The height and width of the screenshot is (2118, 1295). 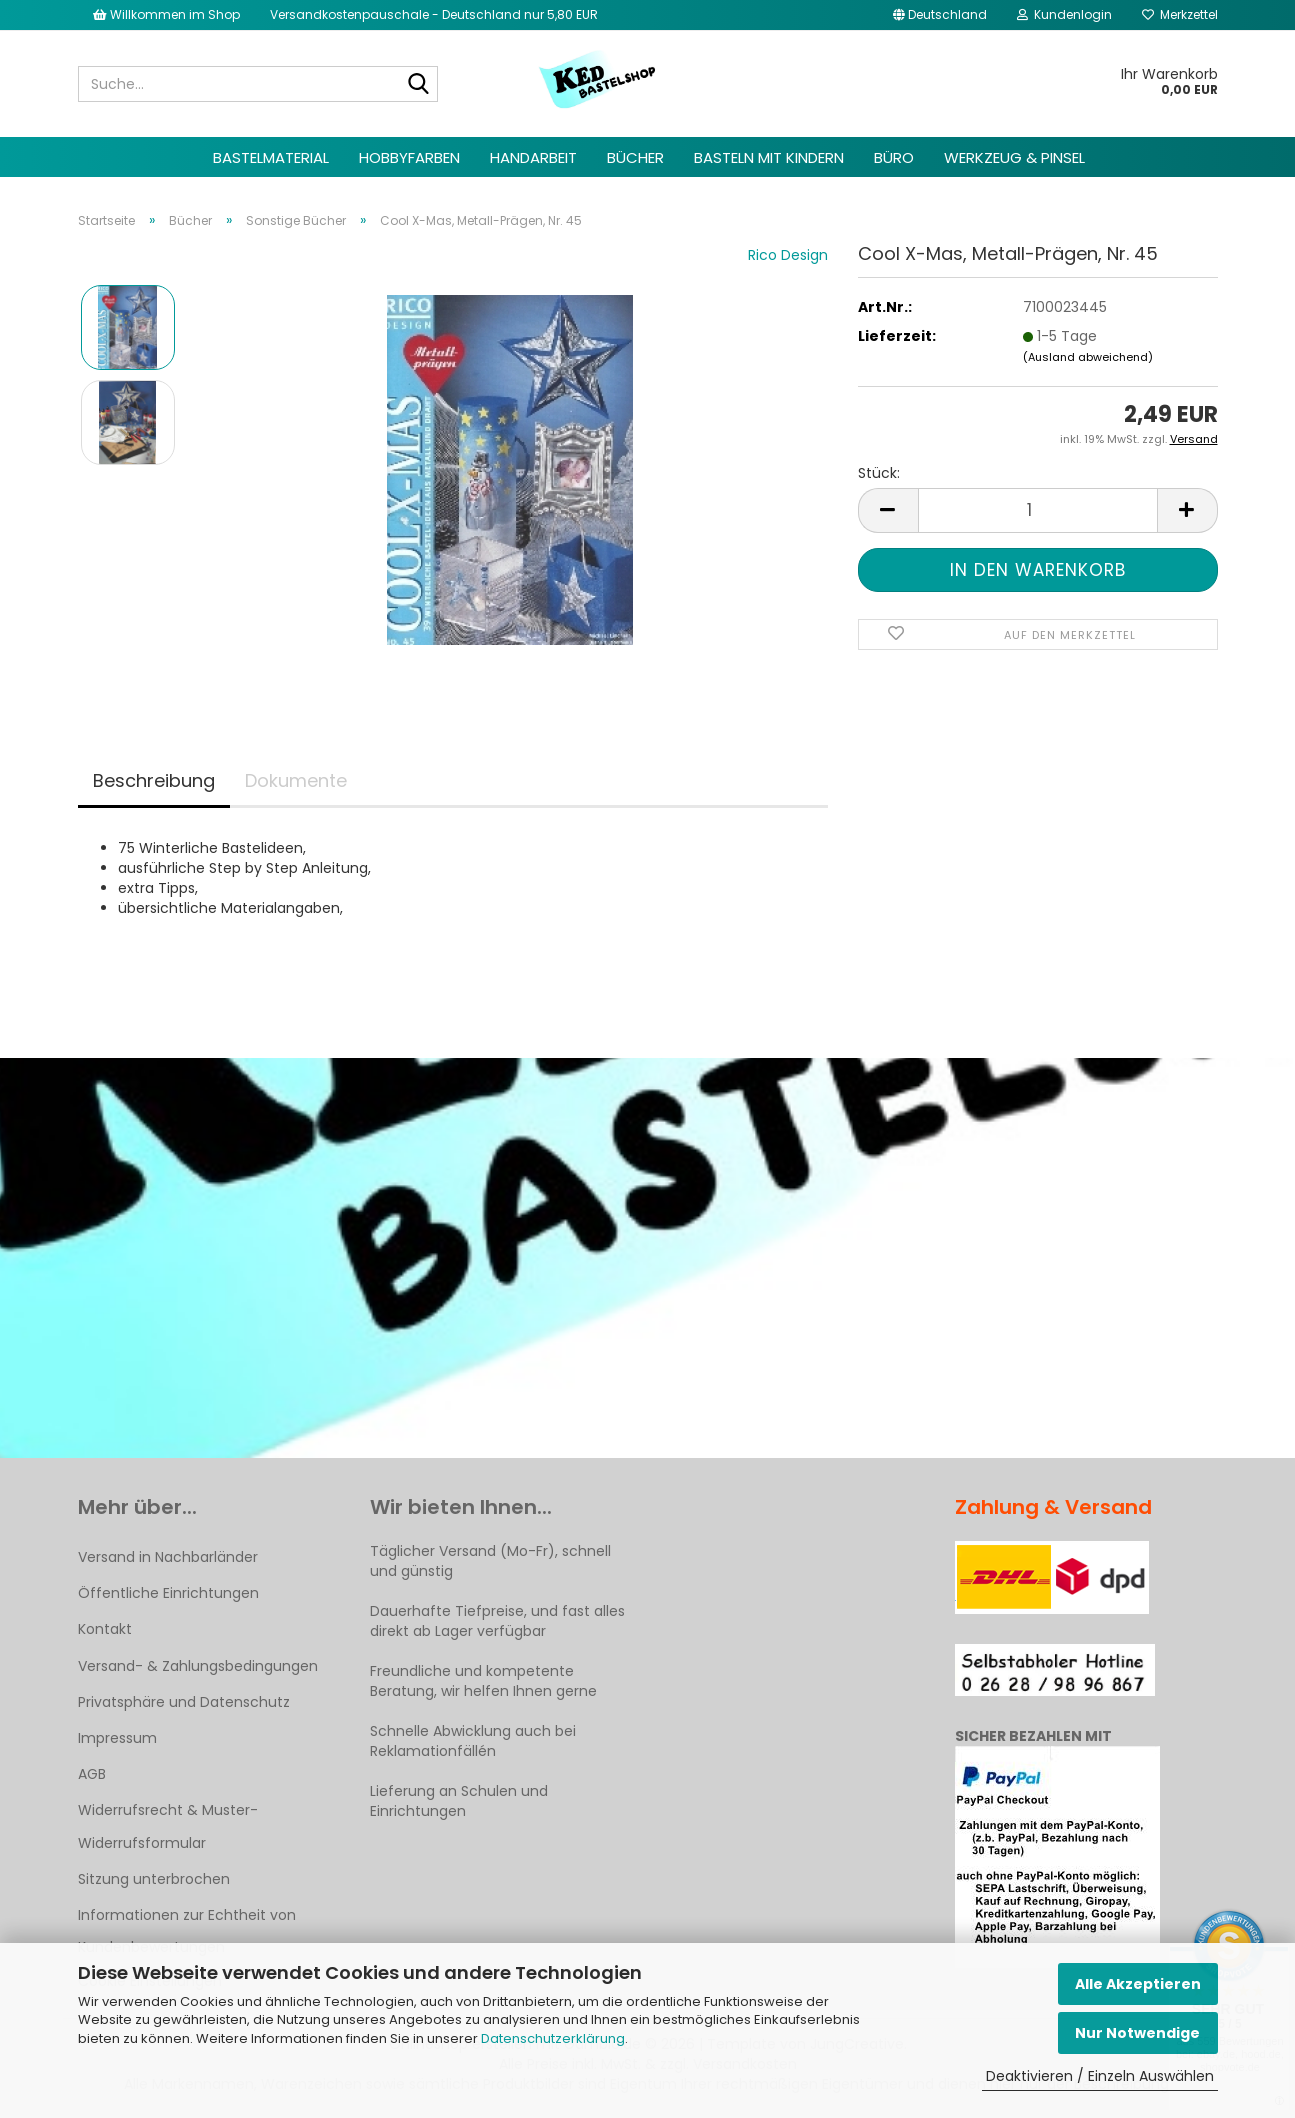 I want to click on Büro, so click(x=894, y=157).